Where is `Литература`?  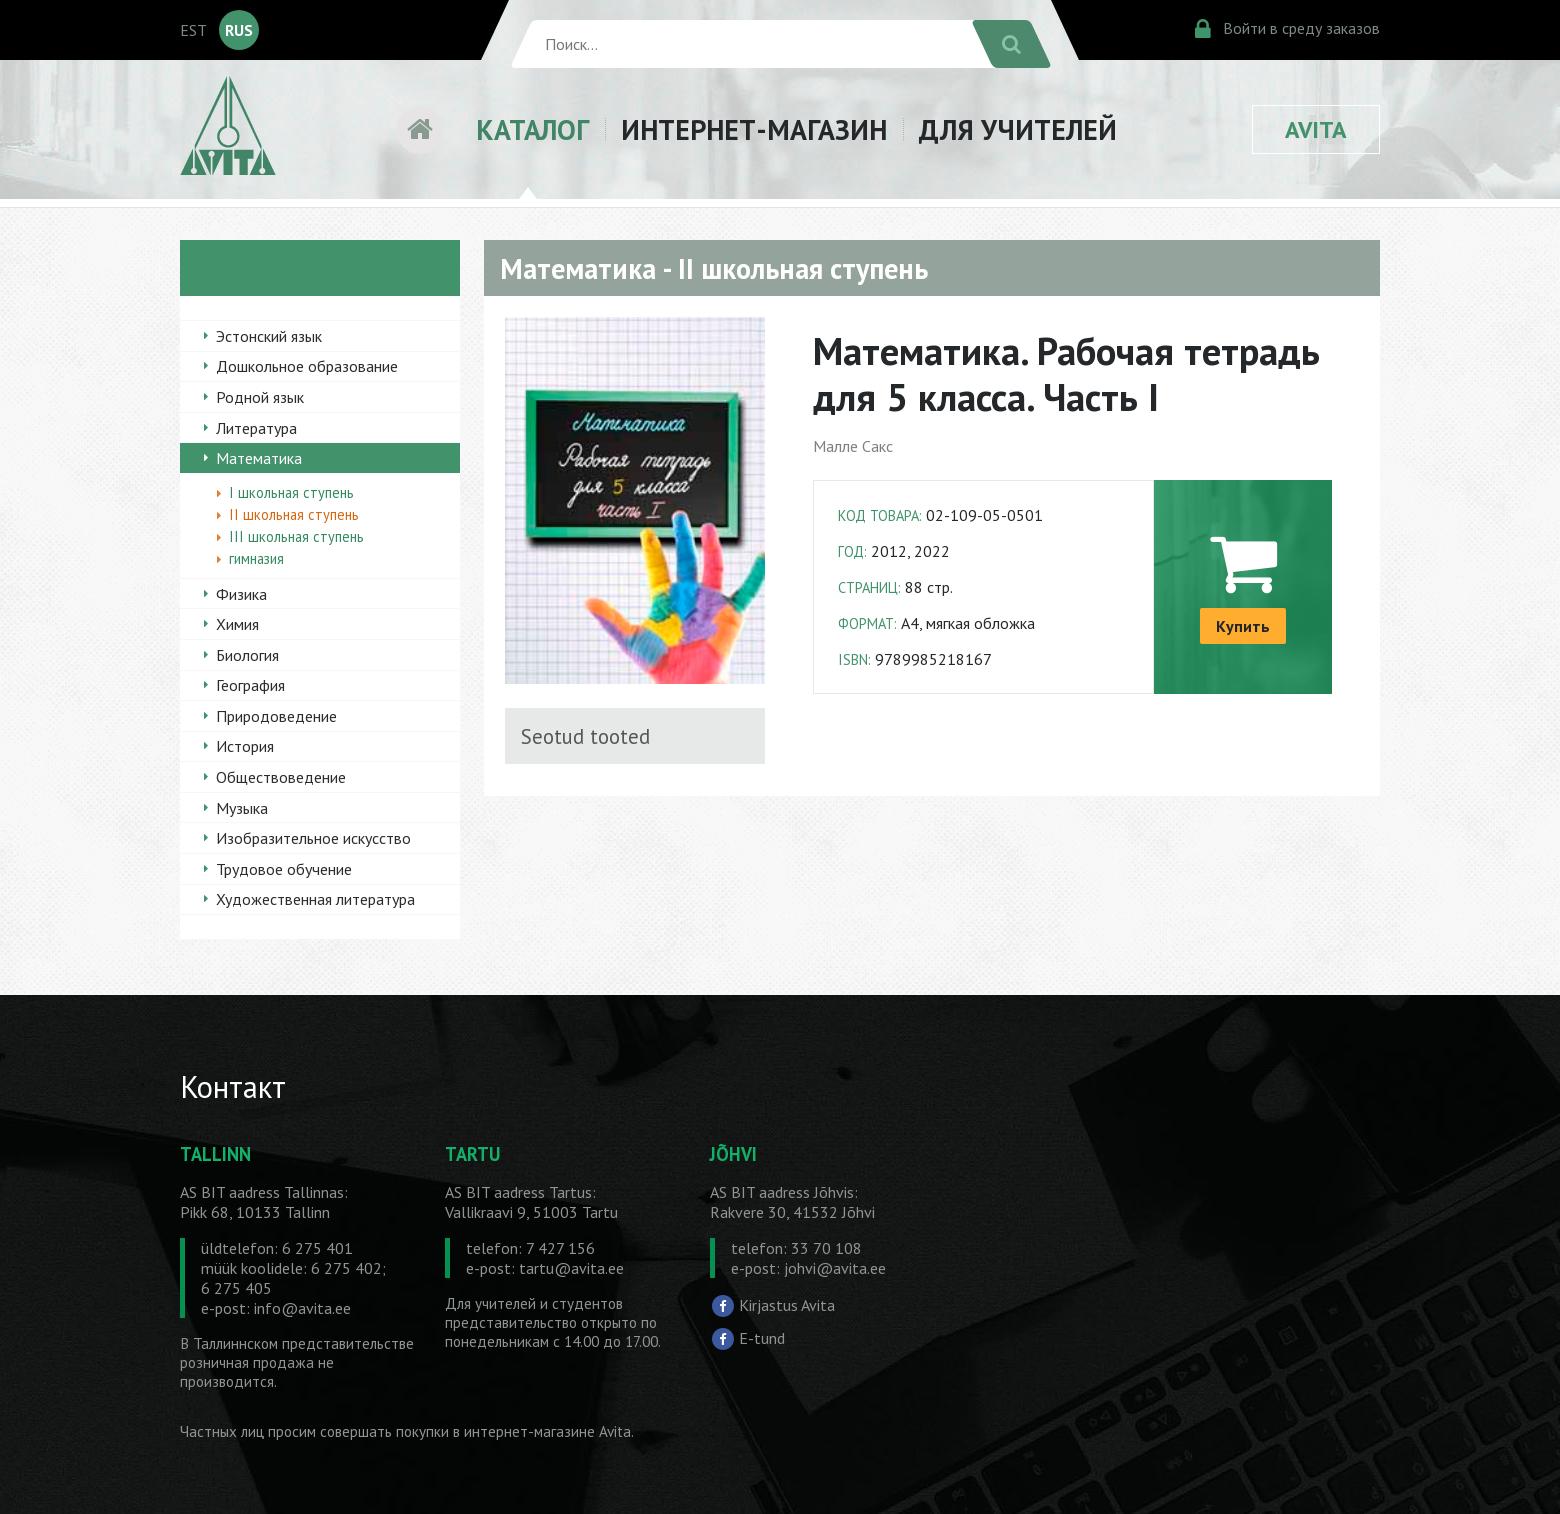
Литература is located at coordinates (256, 428).